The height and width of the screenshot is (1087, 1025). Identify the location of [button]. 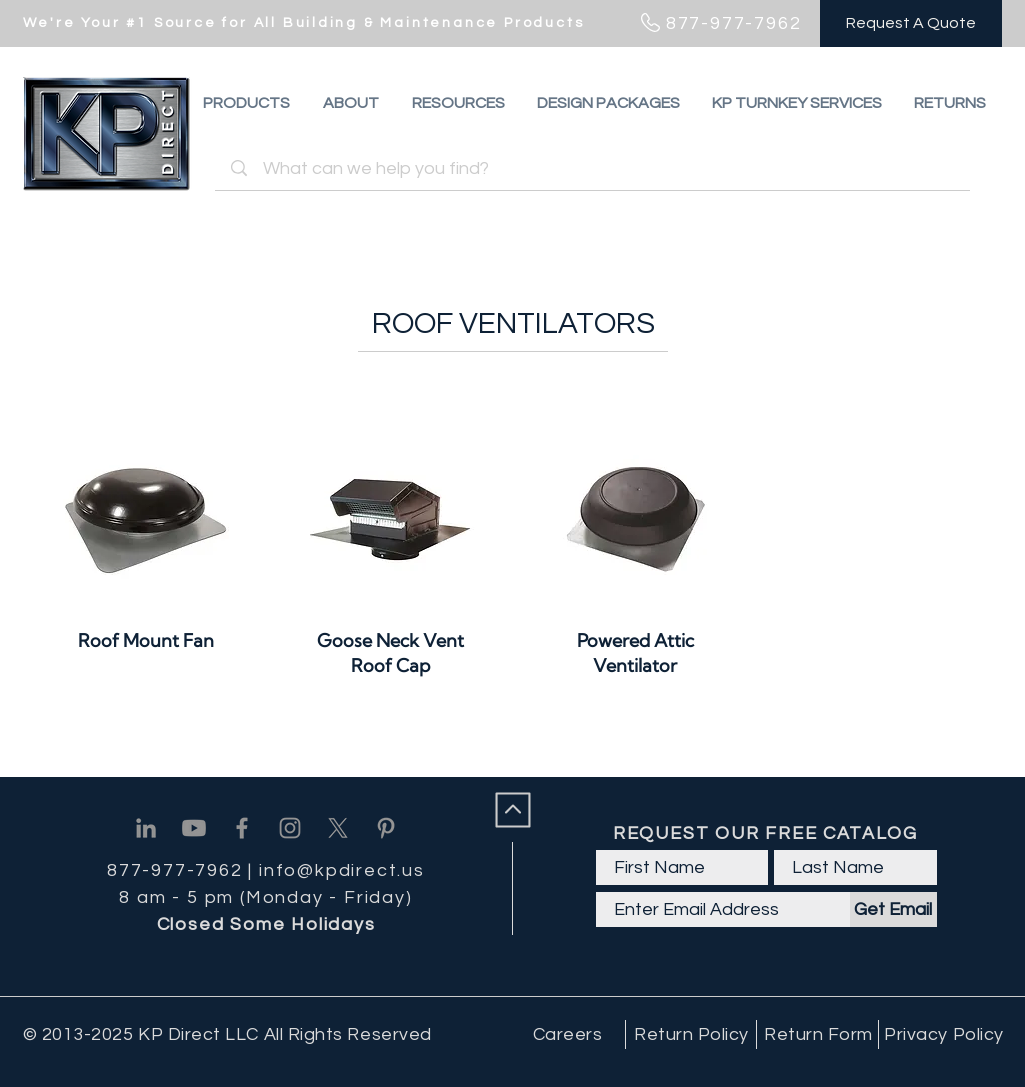
(950, 103).